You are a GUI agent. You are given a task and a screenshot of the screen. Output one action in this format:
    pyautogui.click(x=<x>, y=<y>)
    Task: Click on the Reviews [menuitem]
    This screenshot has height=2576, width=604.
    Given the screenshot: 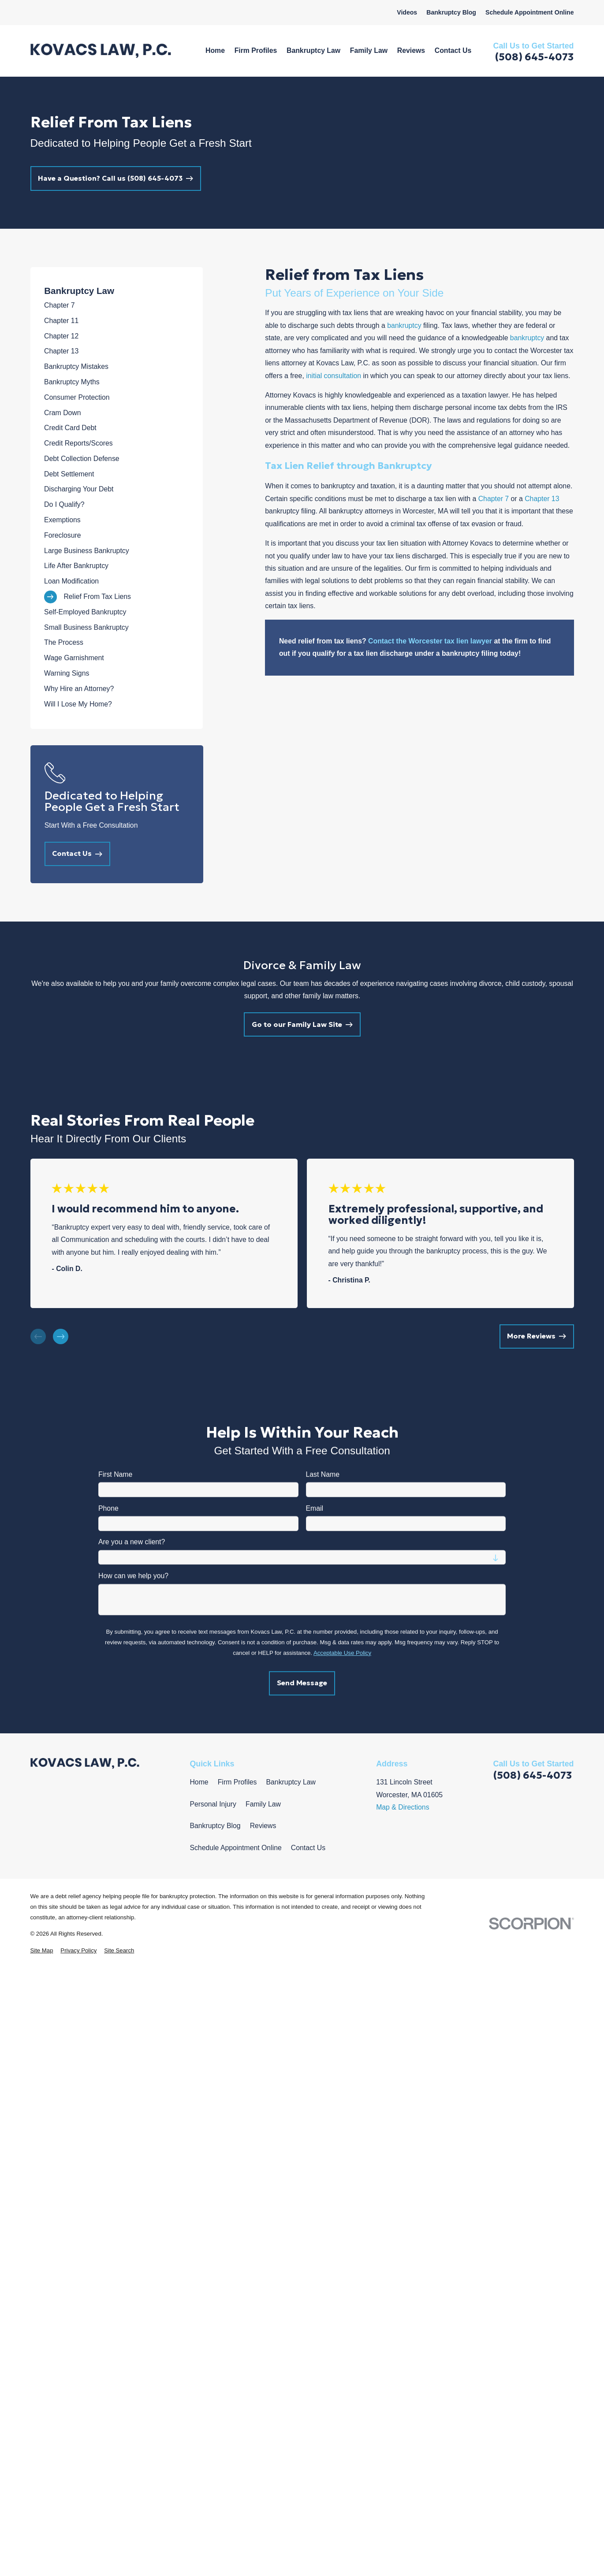 What is the action you would take?
    pyautogui.click(x=411, y=50)
    